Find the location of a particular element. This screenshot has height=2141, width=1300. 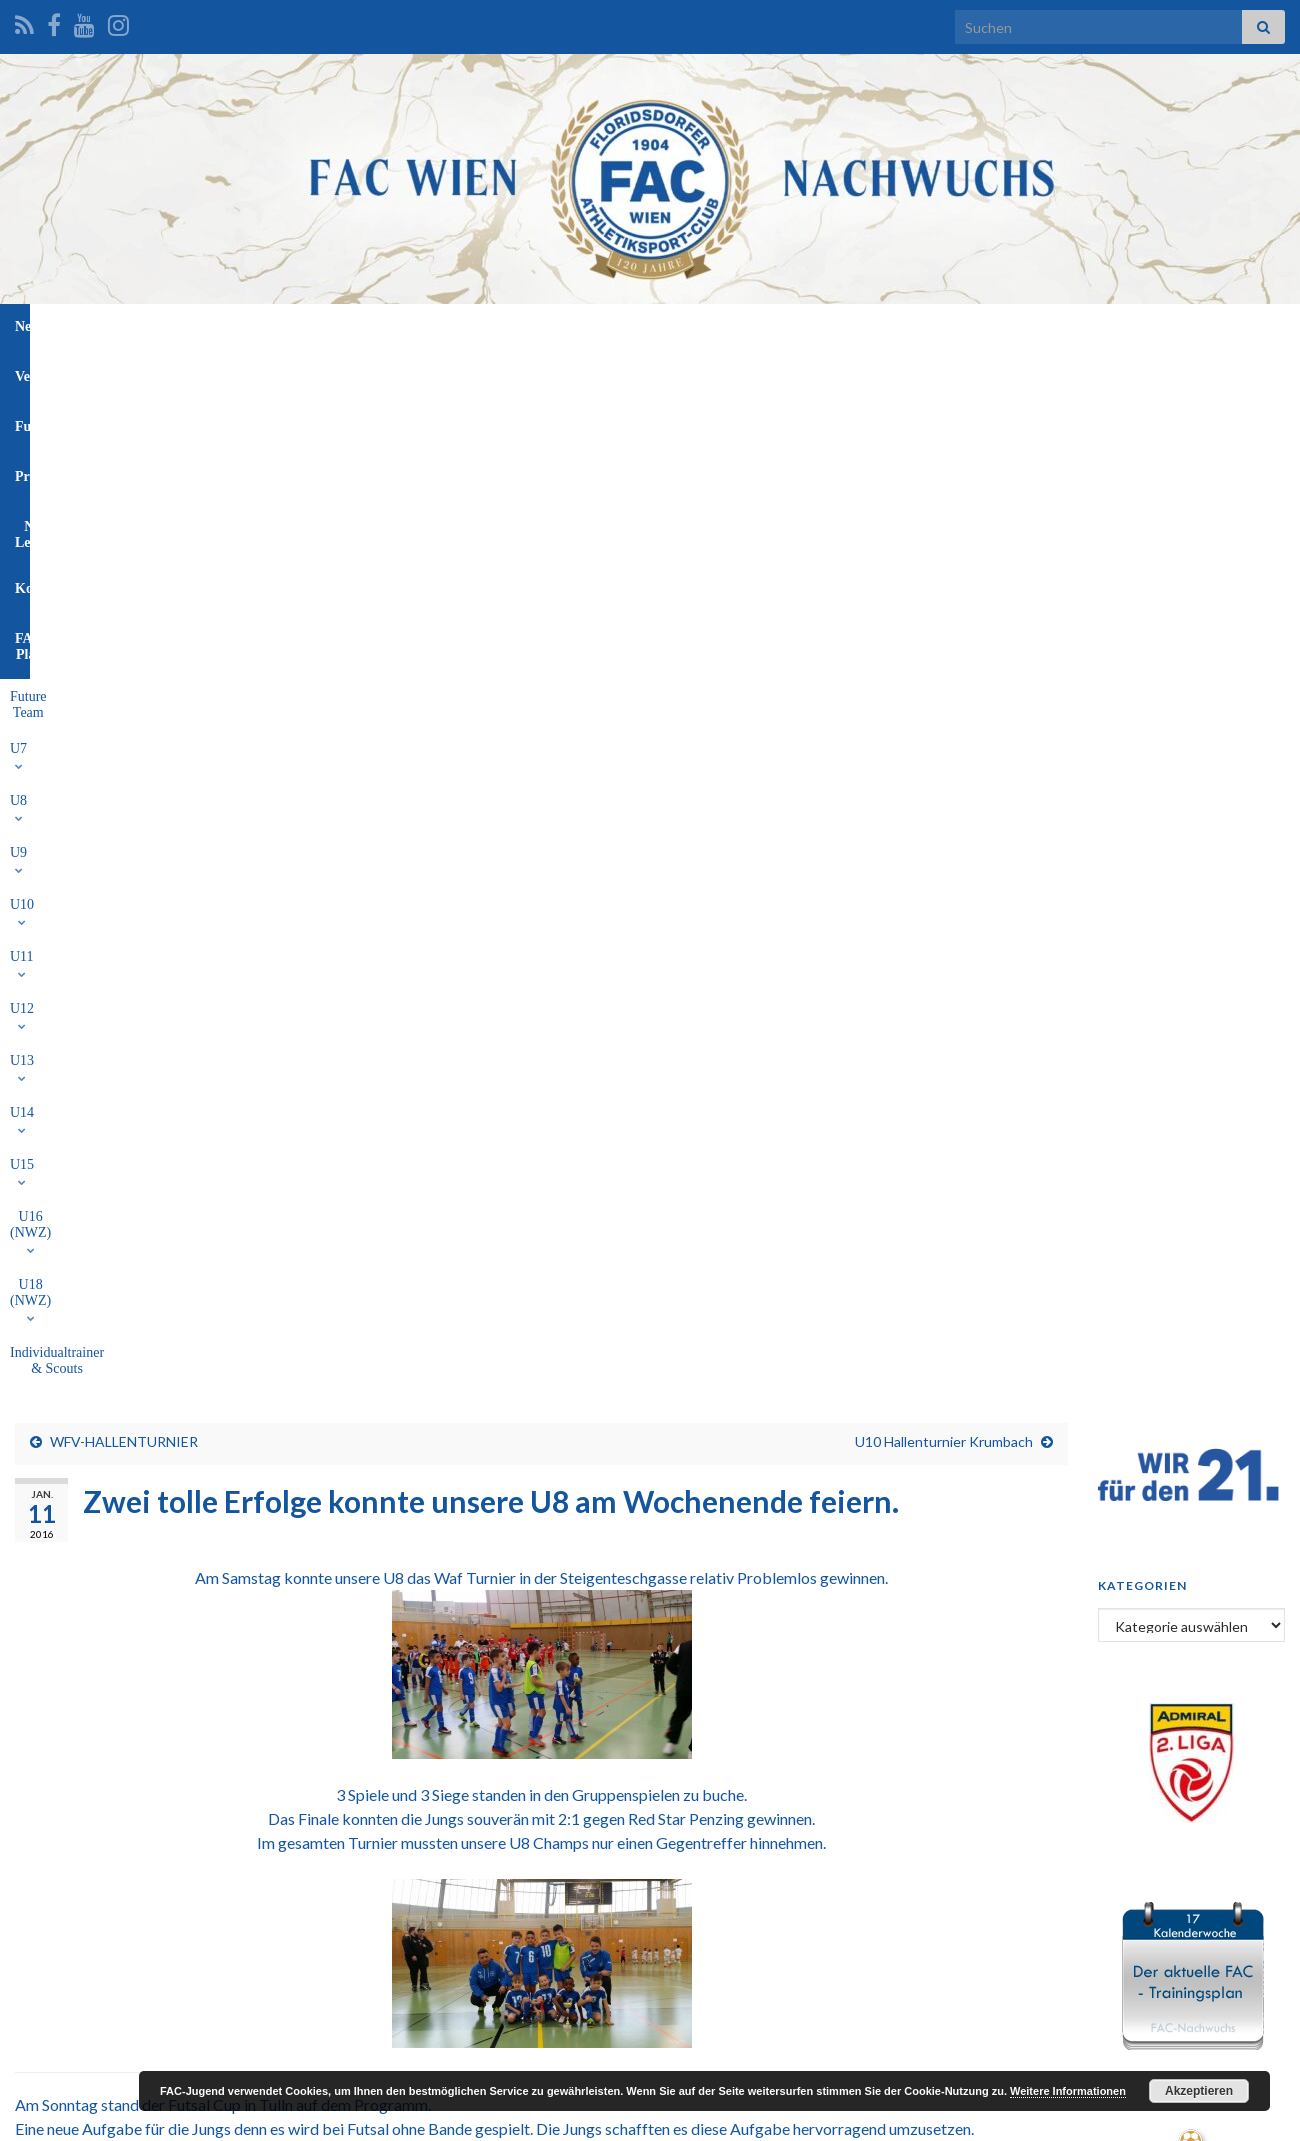

U14 is located at coordinates (673, 372).